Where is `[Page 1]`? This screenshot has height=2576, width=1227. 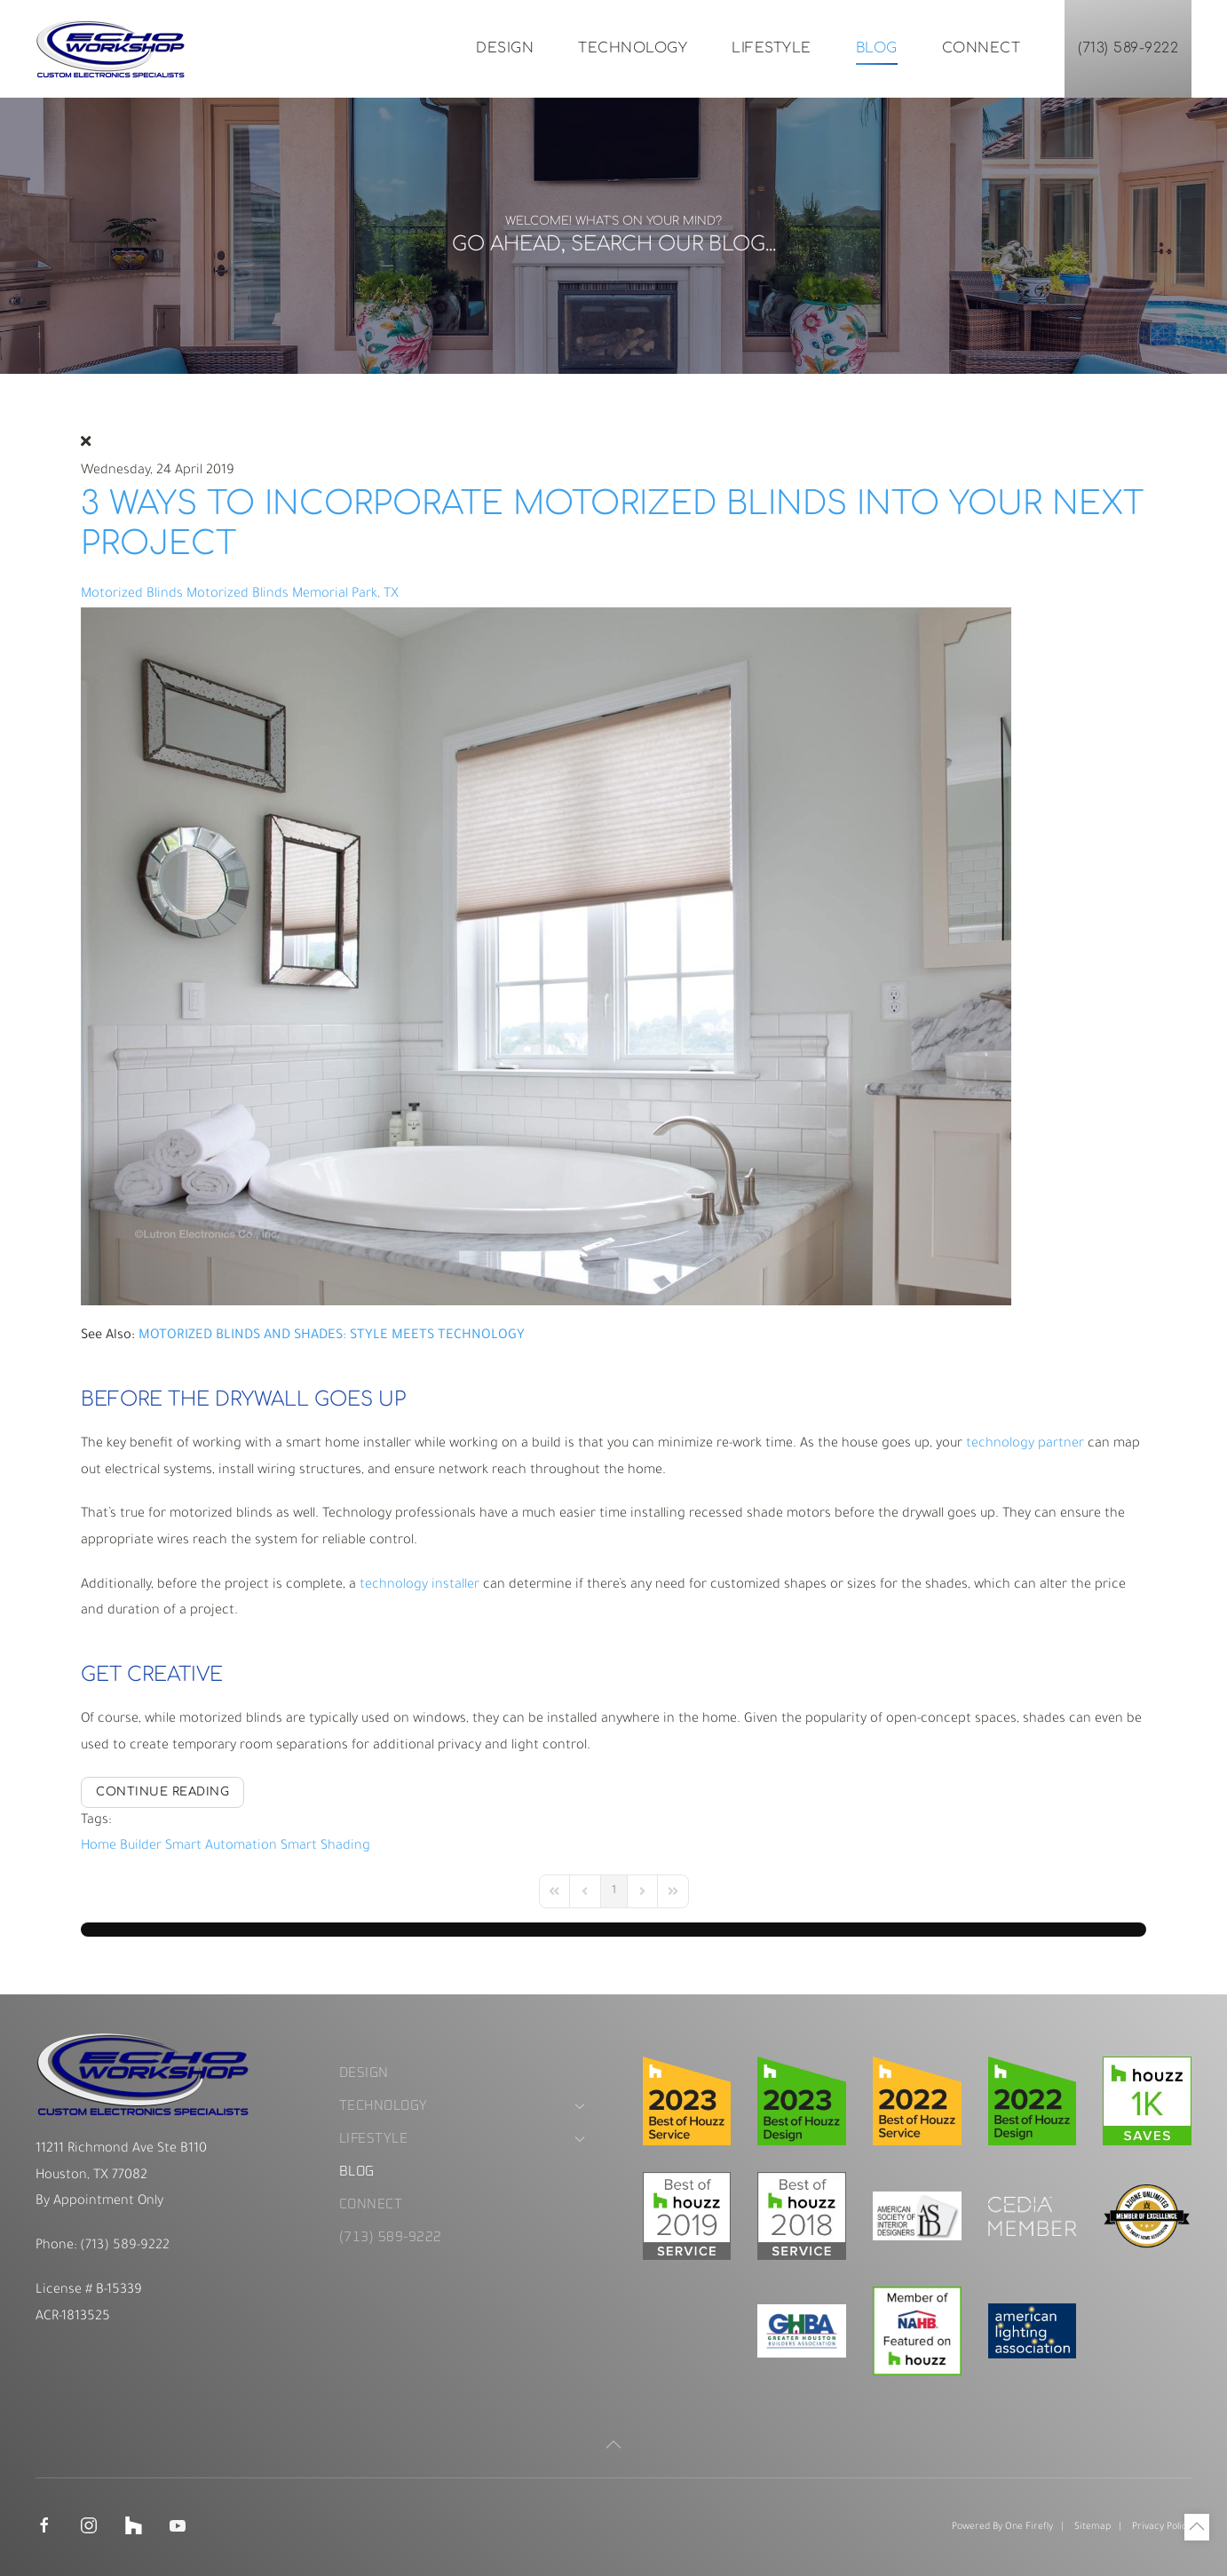
[Page 1] is located at coordinates (614, 1891).